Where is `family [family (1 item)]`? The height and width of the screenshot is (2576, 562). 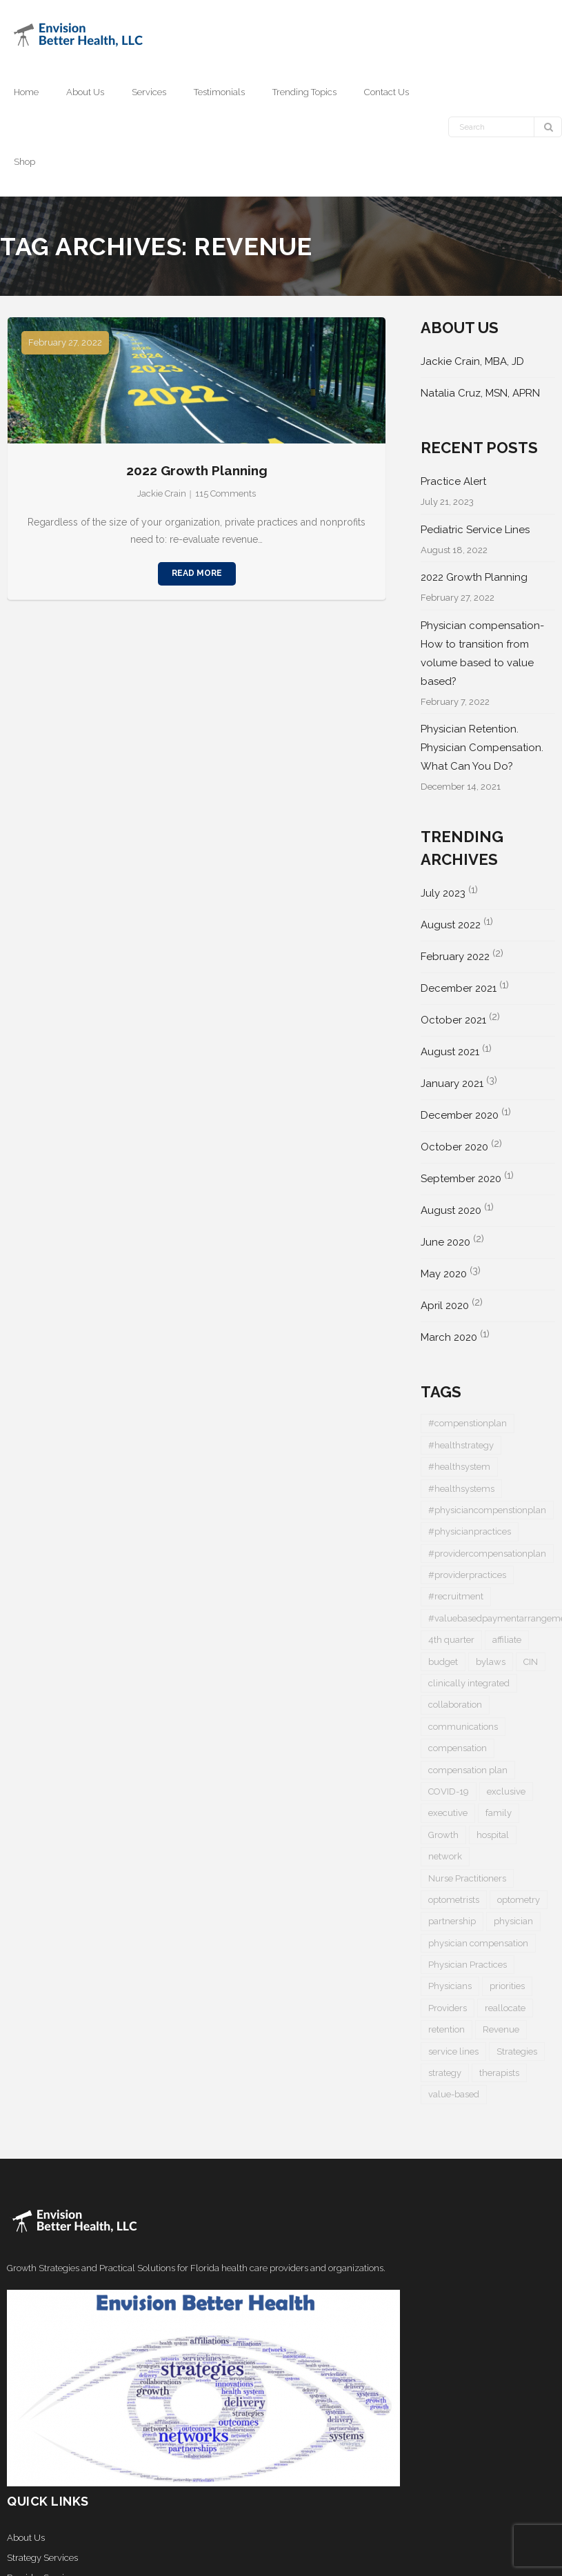 family [family (1 item)] is located at coordinates (498, 1813).